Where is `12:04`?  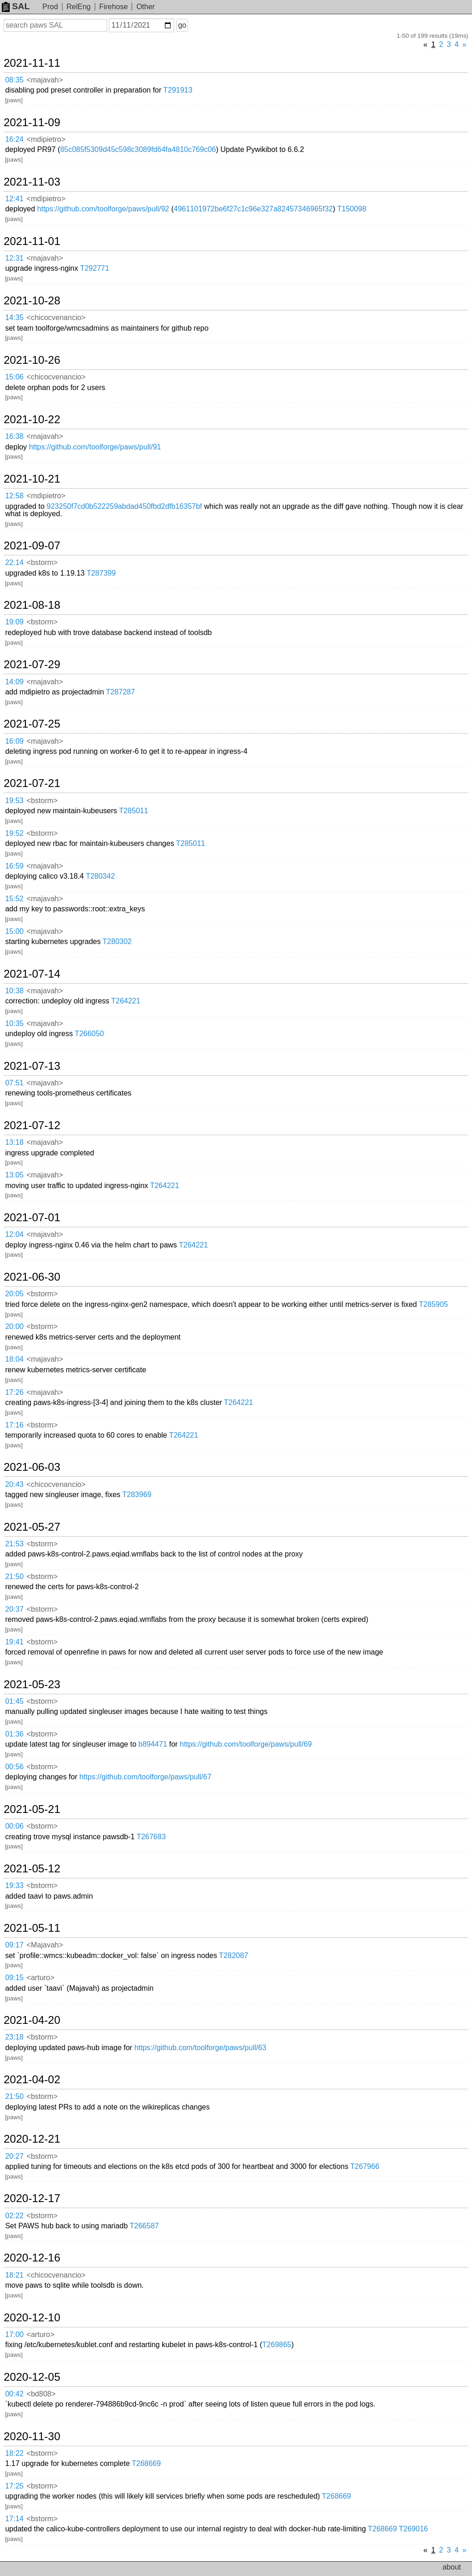
12:04 is located at coordinates (14, 1234).